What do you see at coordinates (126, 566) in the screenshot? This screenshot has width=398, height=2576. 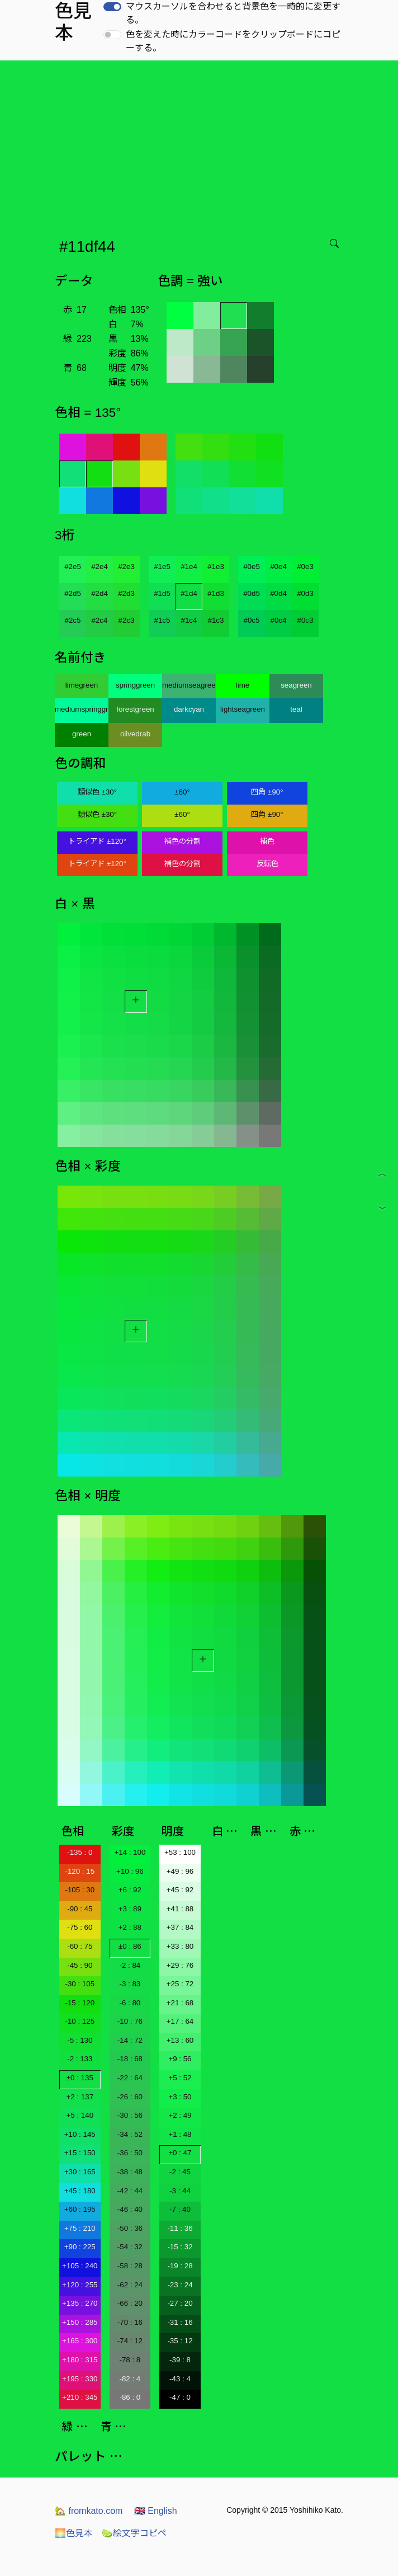 I see `#2e3` at bounding box center [126, 566].